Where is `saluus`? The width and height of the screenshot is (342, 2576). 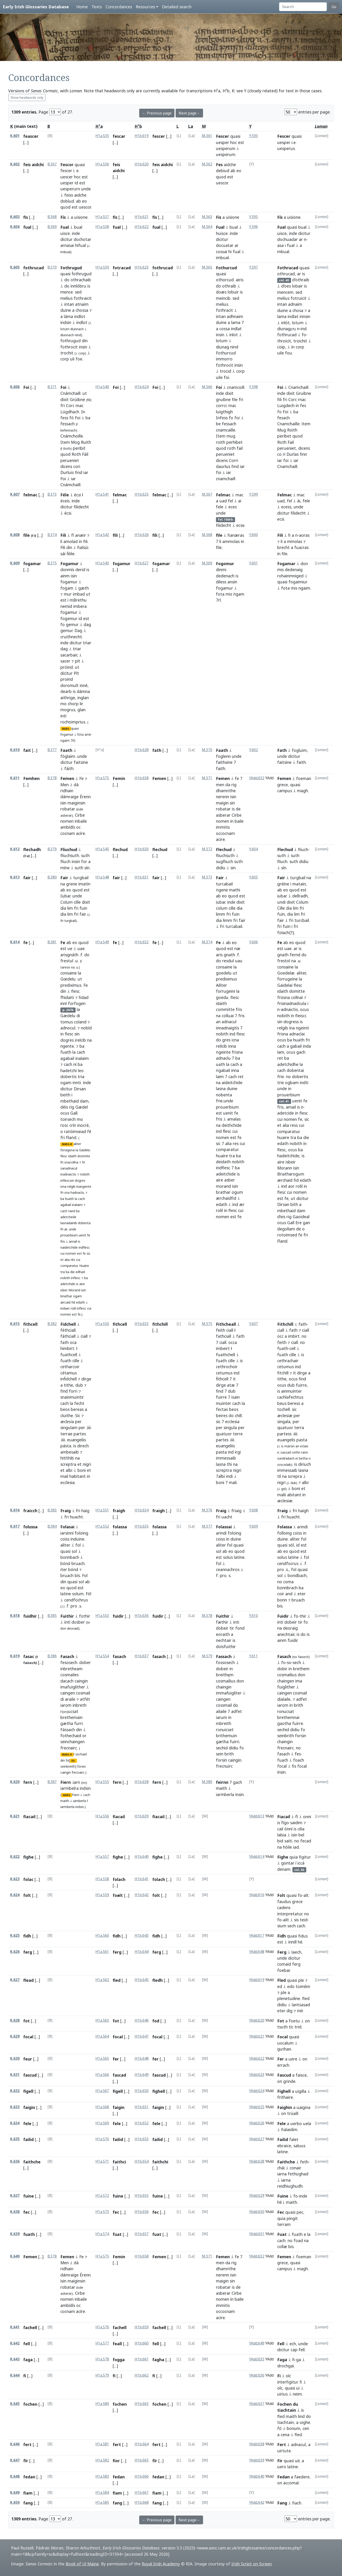 saluus is located at coordinates (299, 2145).